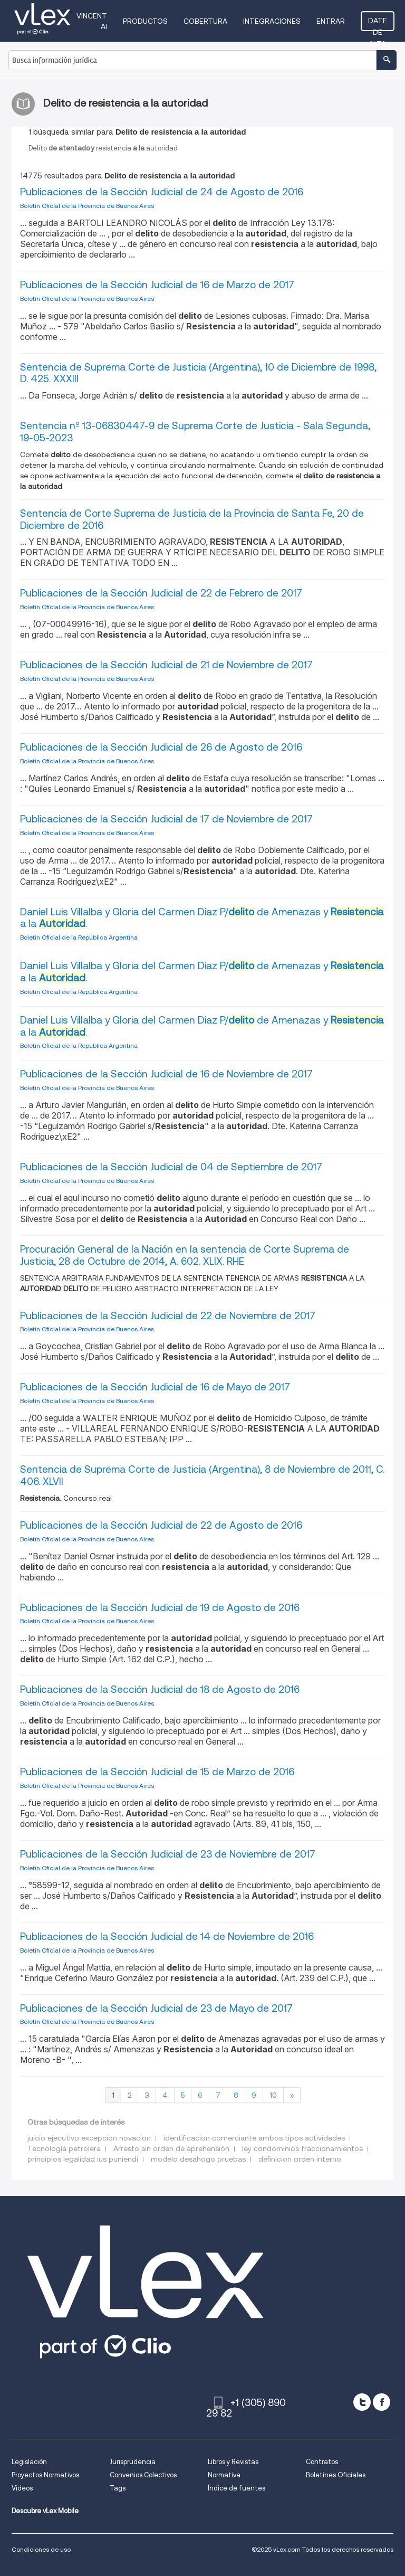  What do you see at coordinates (143, 2475) in the screenshot?
I see `Convenios Colectivos` at bounding box center [143, 2475].